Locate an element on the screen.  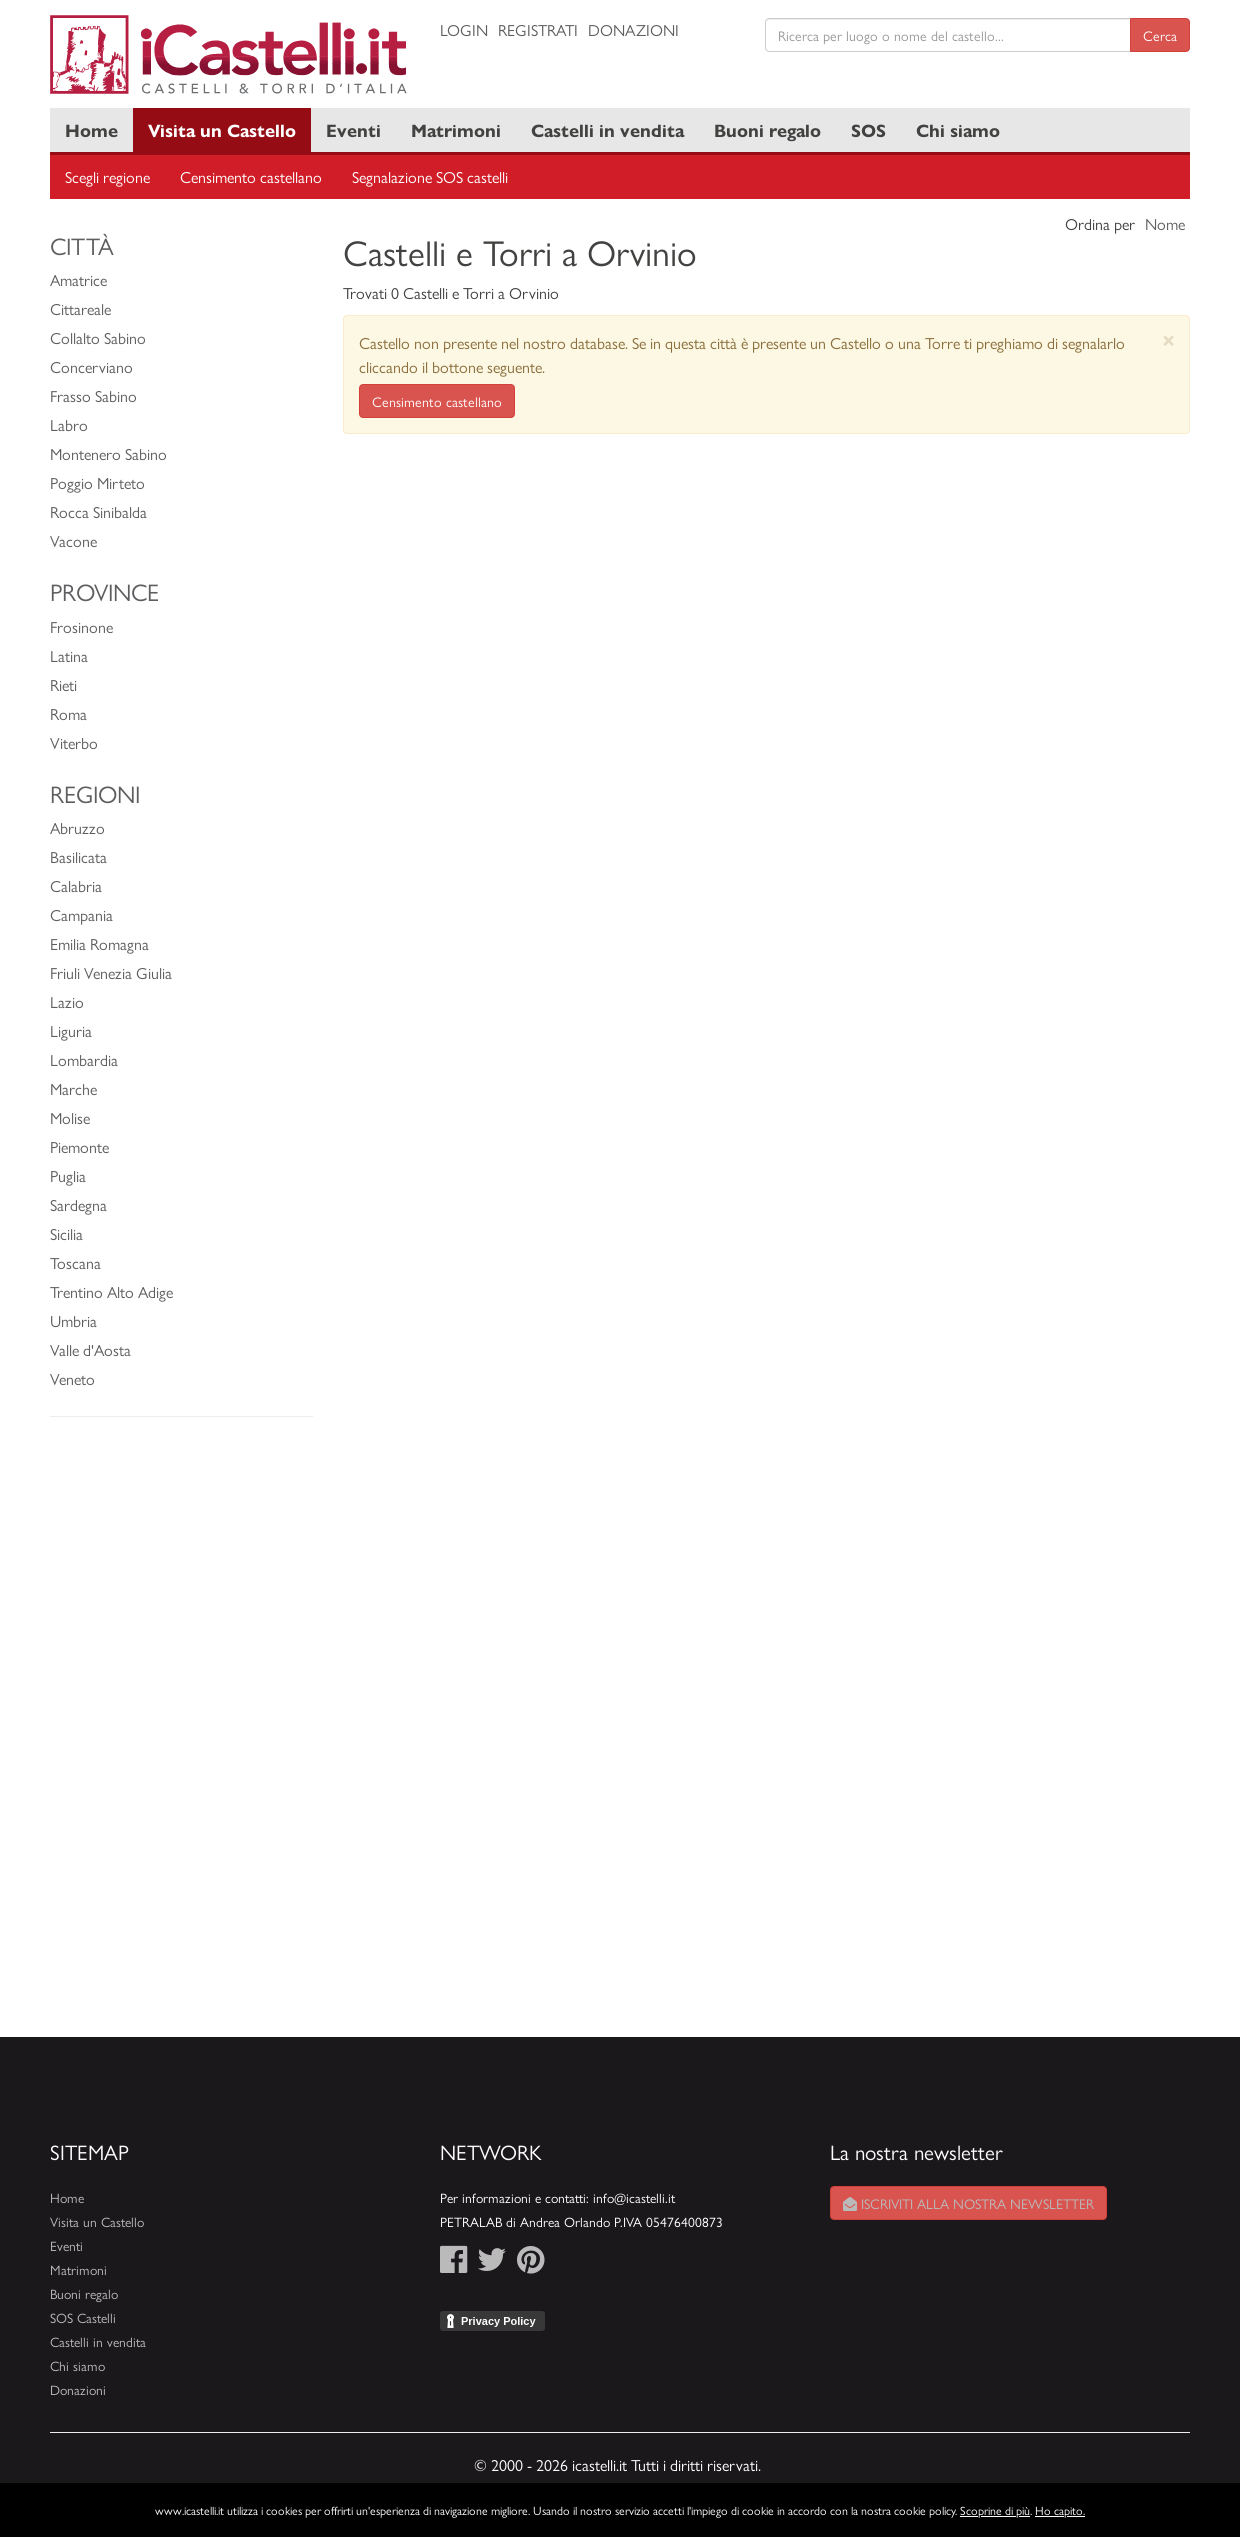
Montenero Sabino is located at coordinates (108, 453).